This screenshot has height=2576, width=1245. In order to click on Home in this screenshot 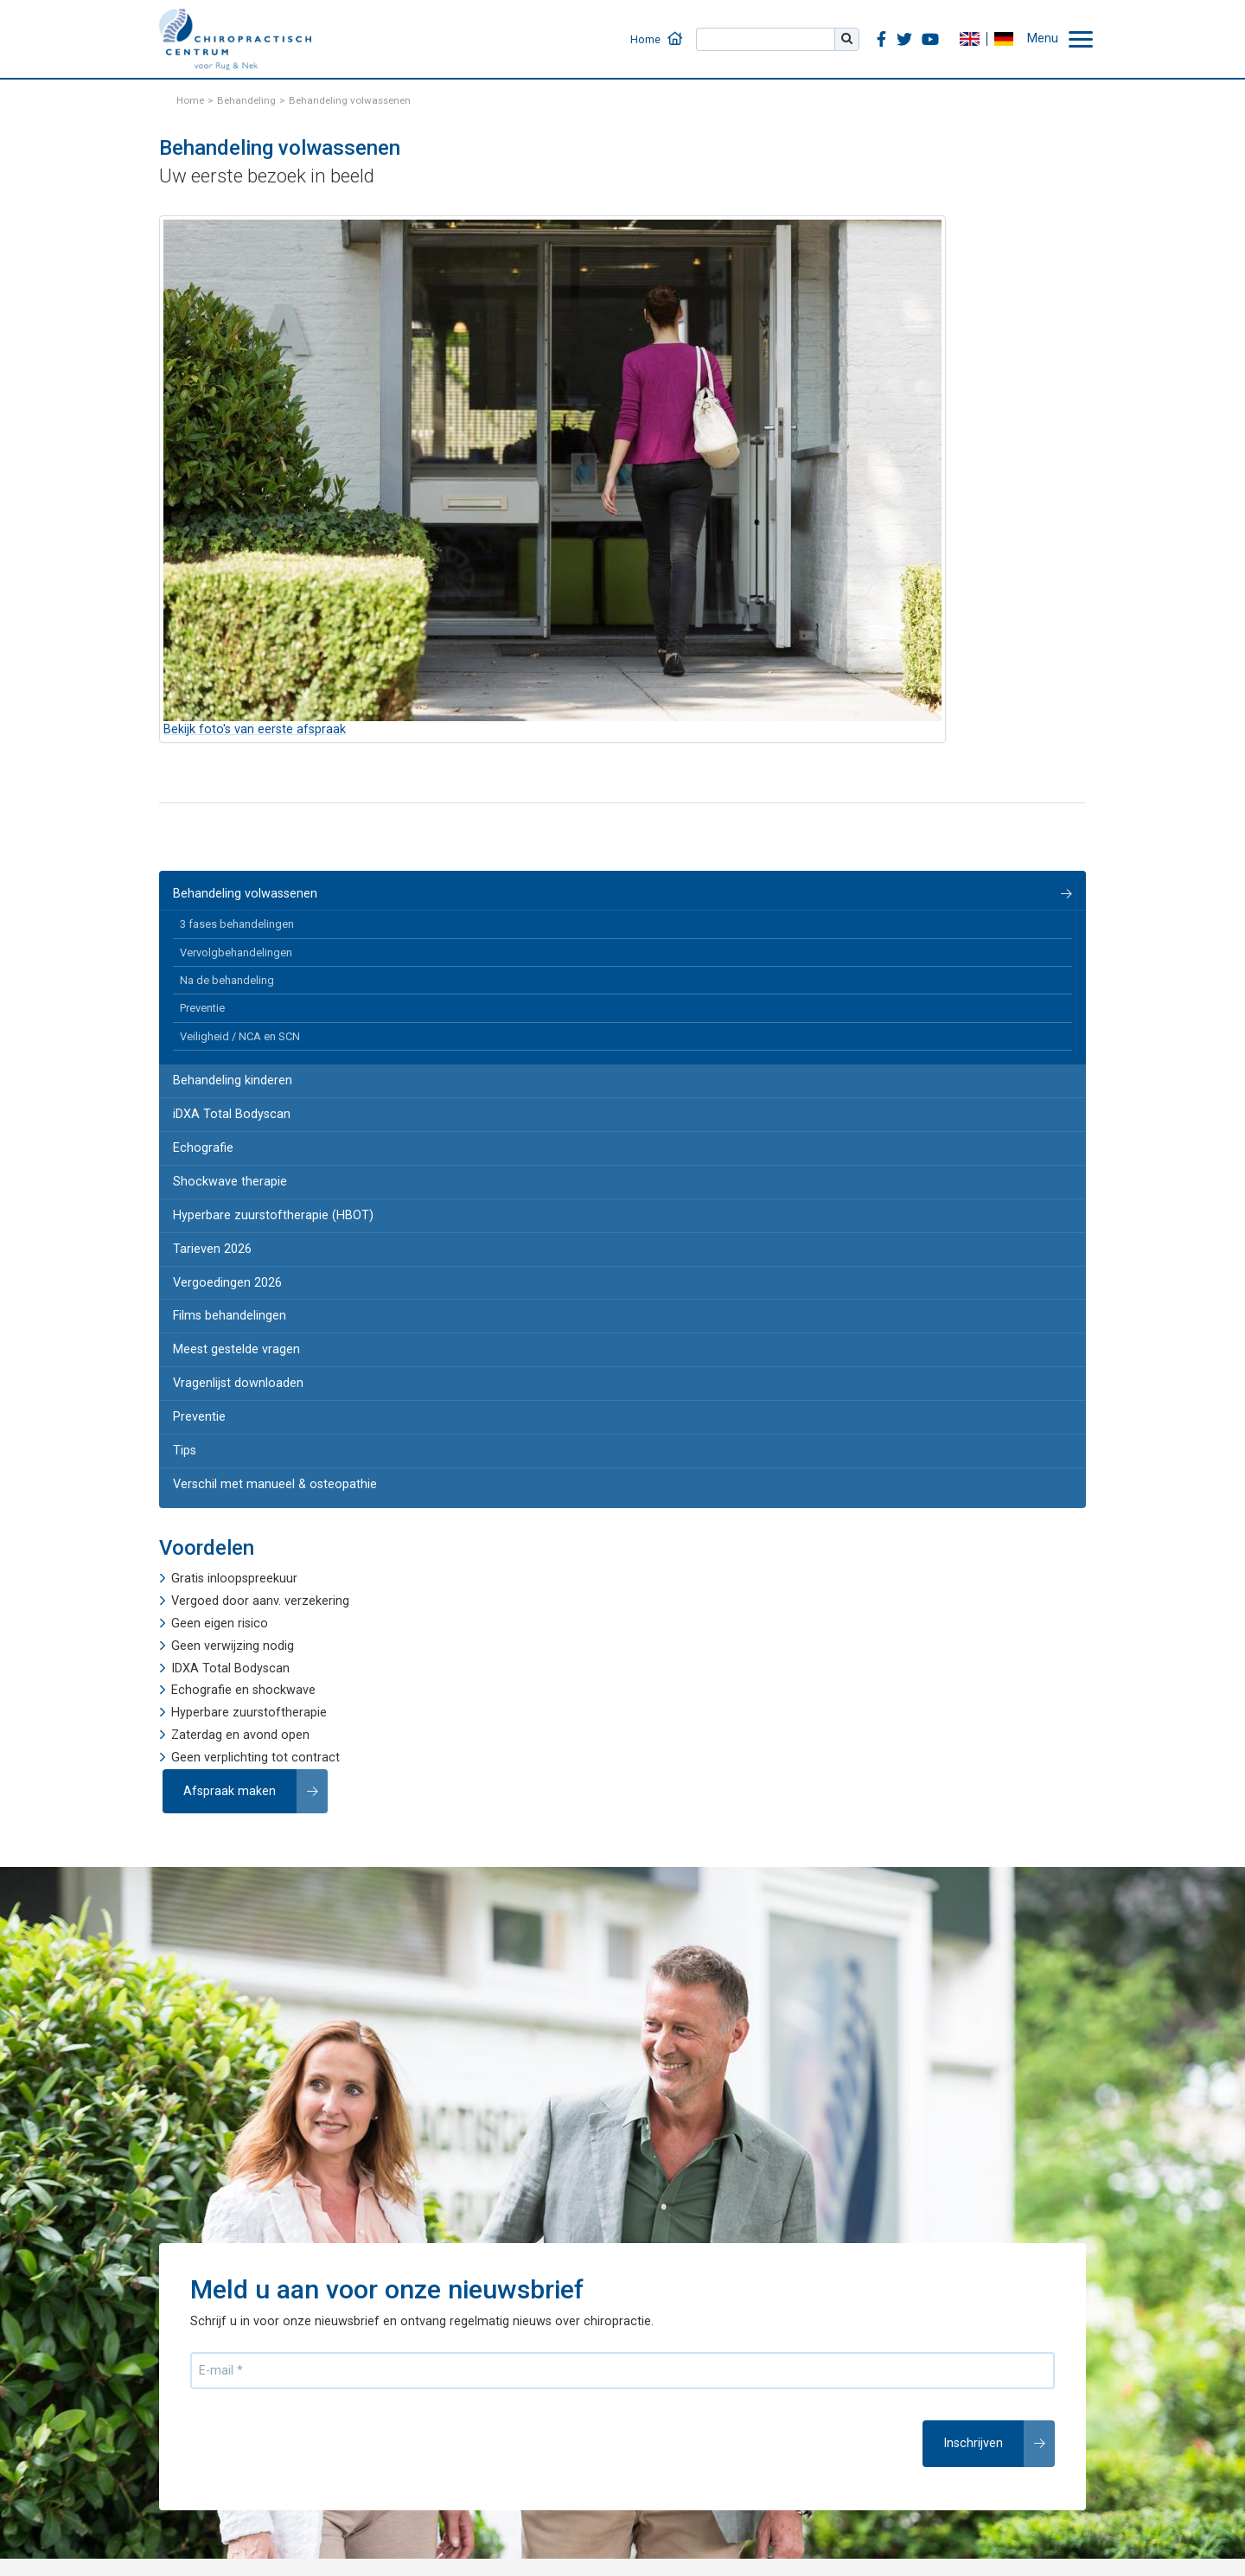, I will do `click(645, 39)`.